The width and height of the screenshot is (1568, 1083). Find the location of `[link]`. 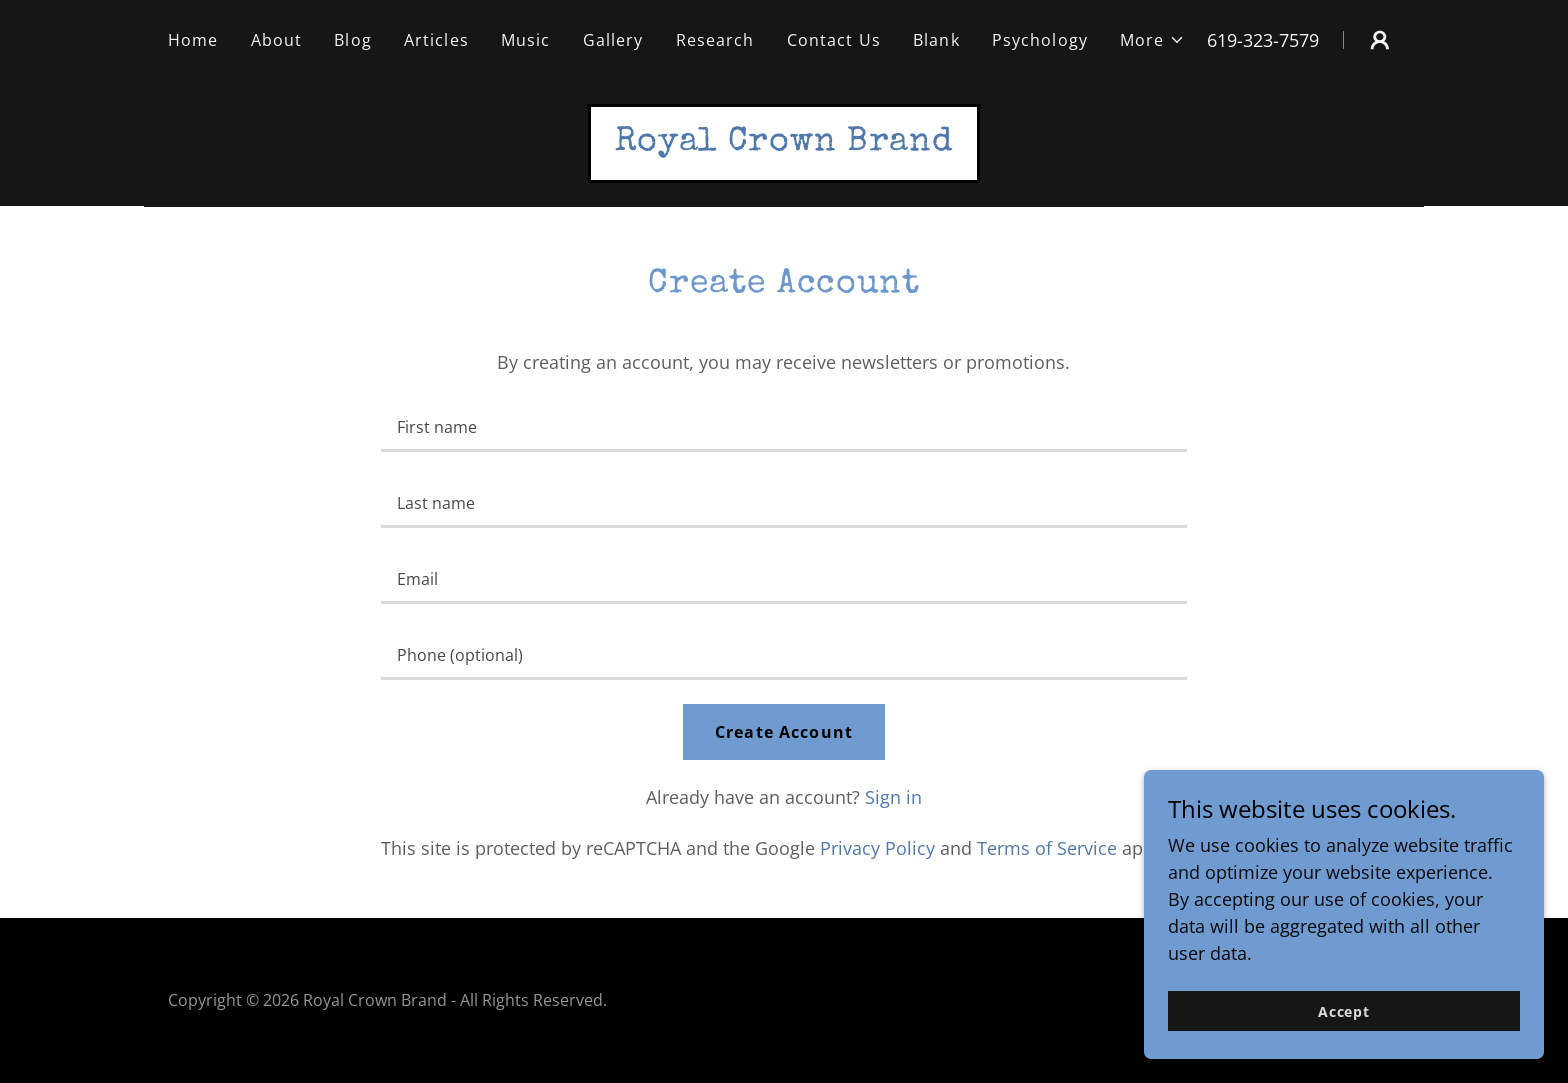

[link] is located at coordinates (784, 143).